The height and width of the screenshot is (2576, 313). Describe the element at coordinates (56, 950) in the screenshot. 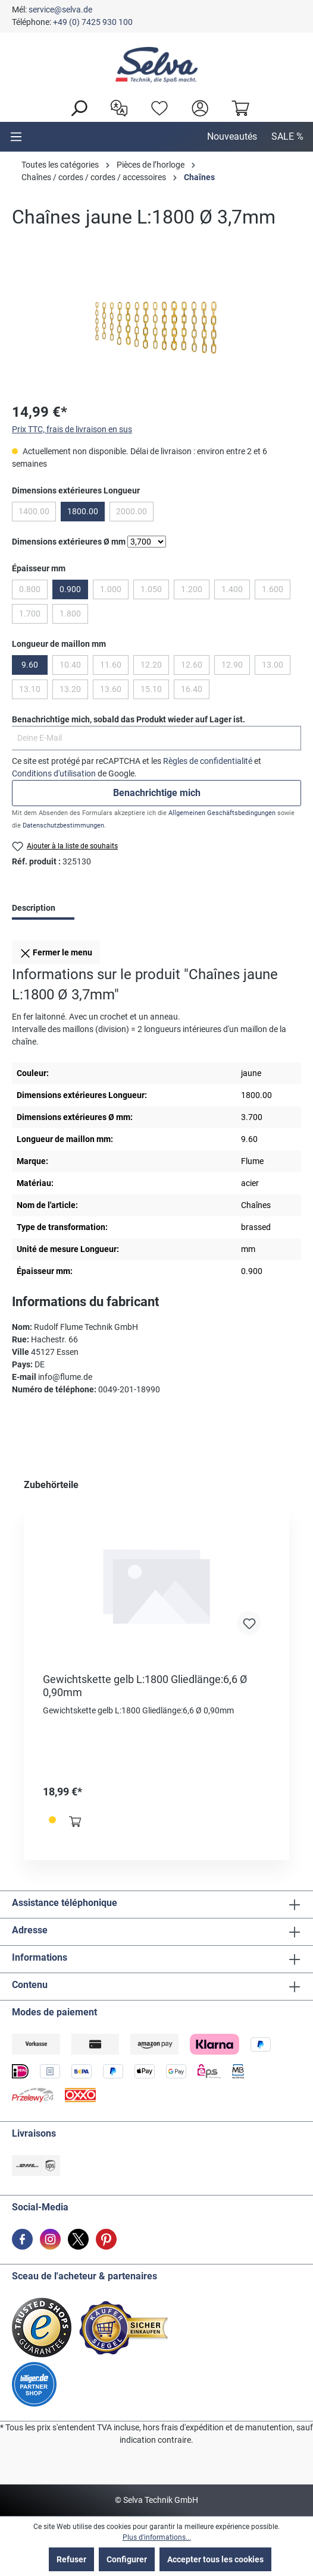

I see `Fermer le menu` at that location.